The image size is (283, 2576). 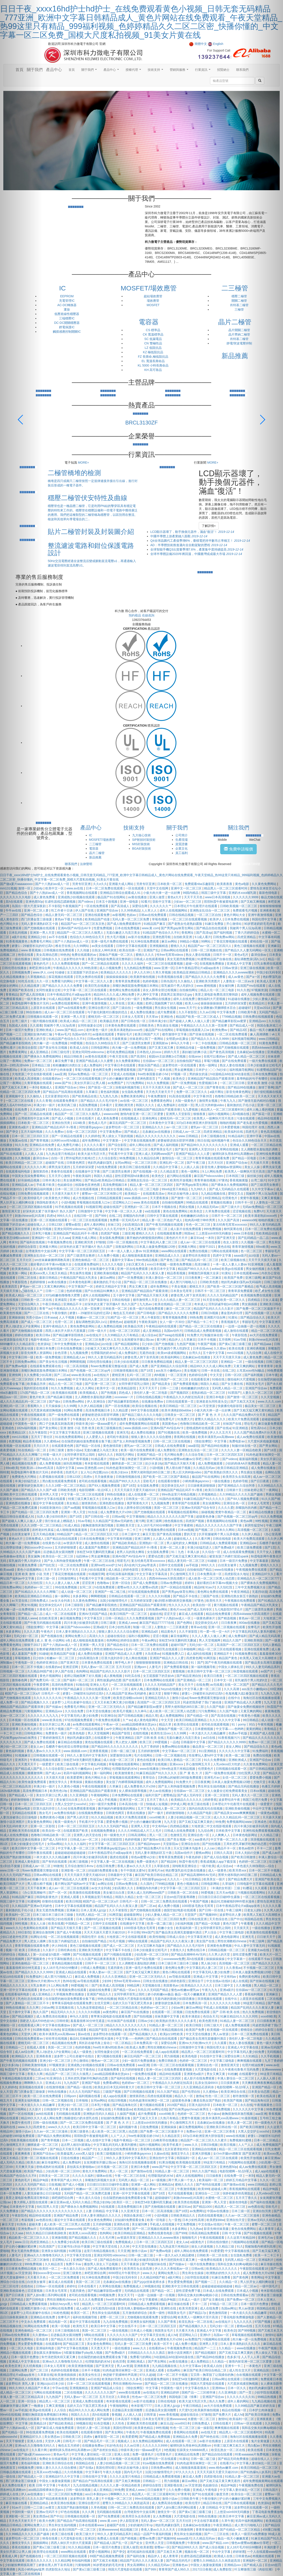 What do you see at coordinates (193, 1879) in the screenshot?
I see `91日韩精品` at bounding box center [193, 1879].